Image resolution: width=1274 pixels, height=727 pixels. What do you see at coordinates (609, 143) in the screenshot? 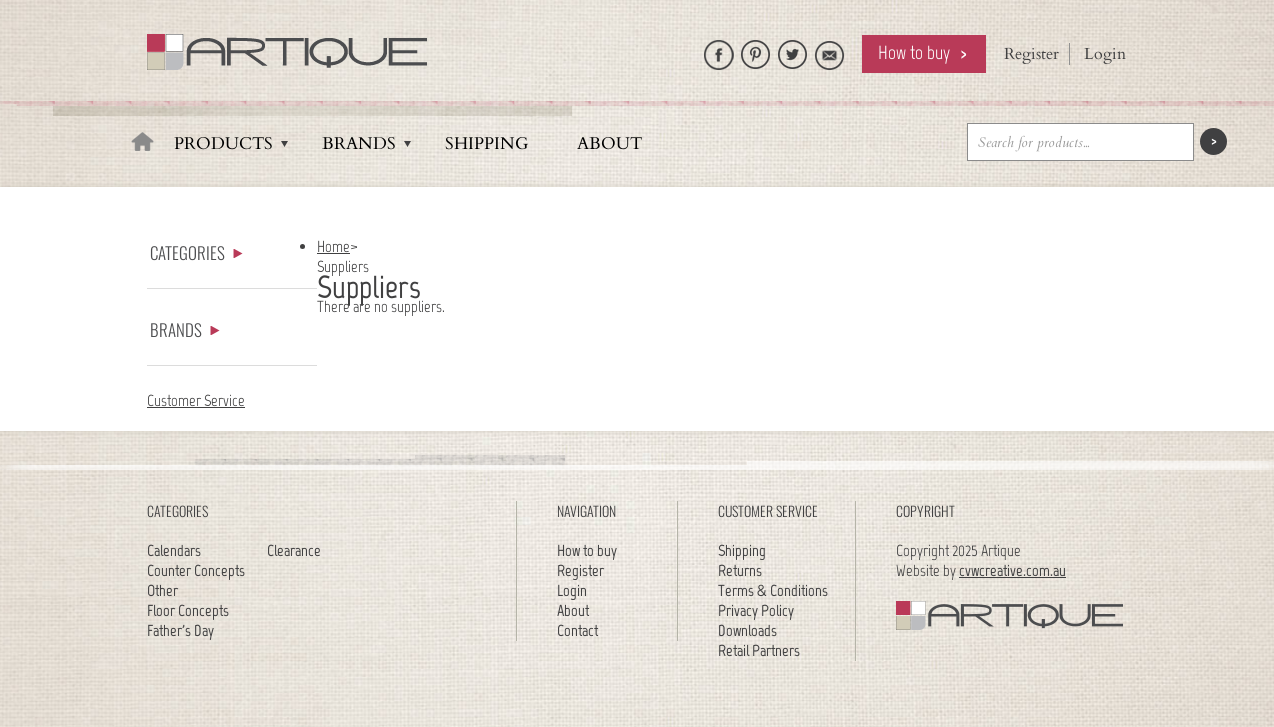
I see `About` at bounding box center [609, 143].